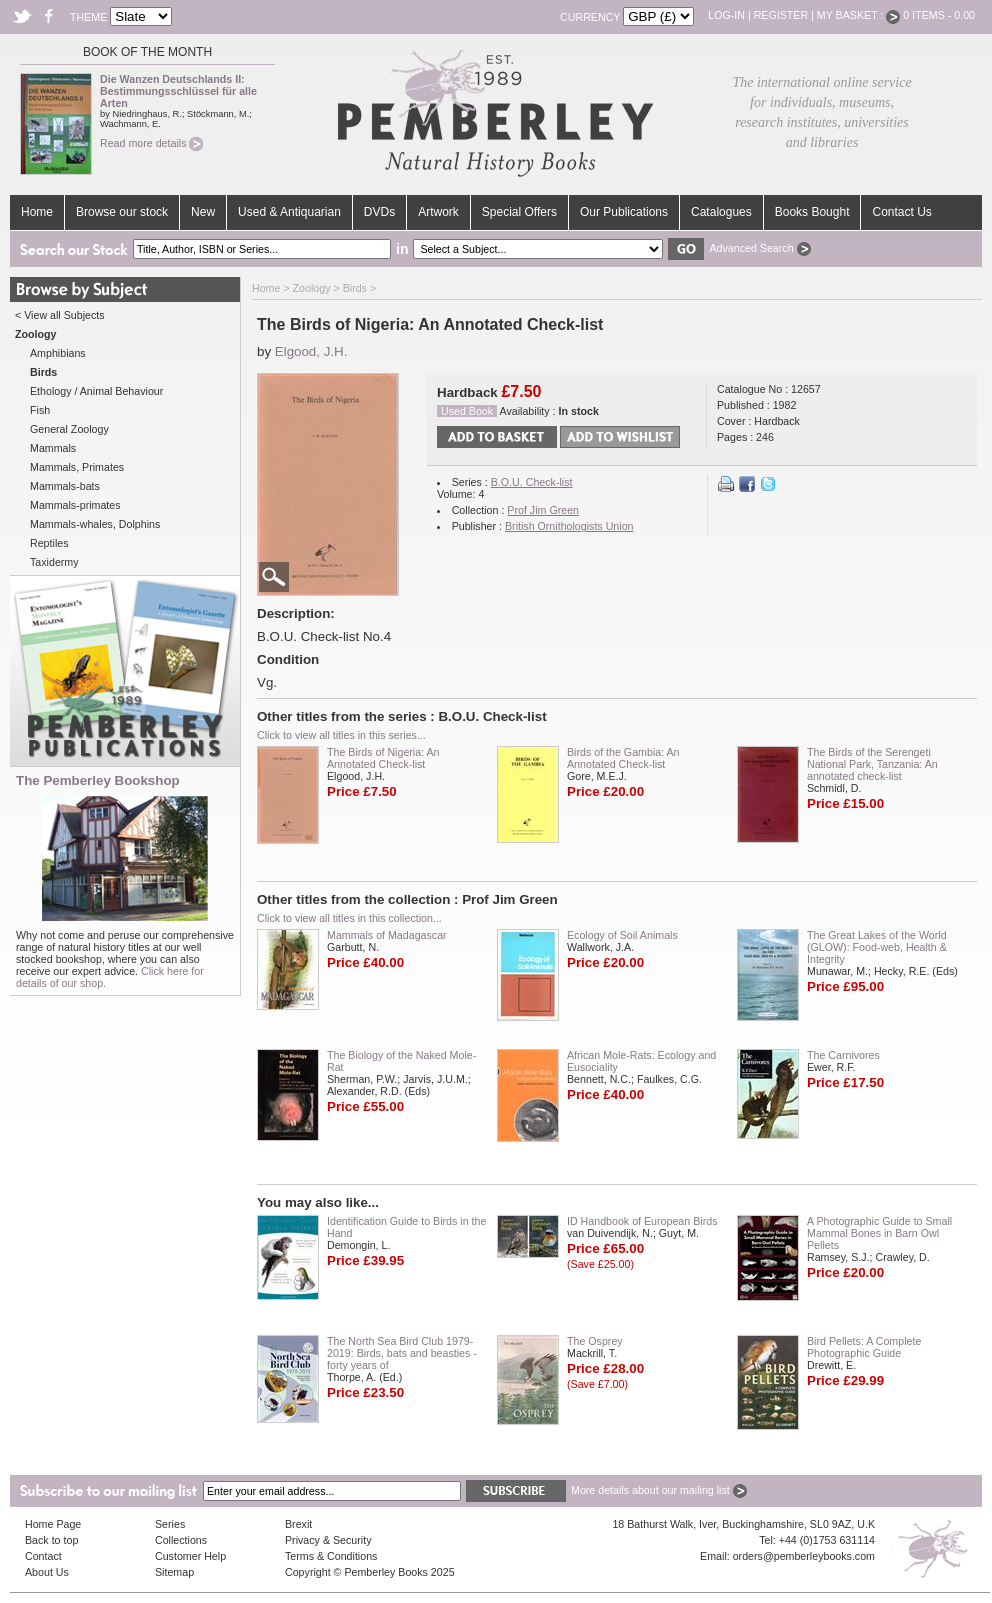 This screenshot has height=1603, width=992. I want to click on Privacy & Security, so click(328, 1540).